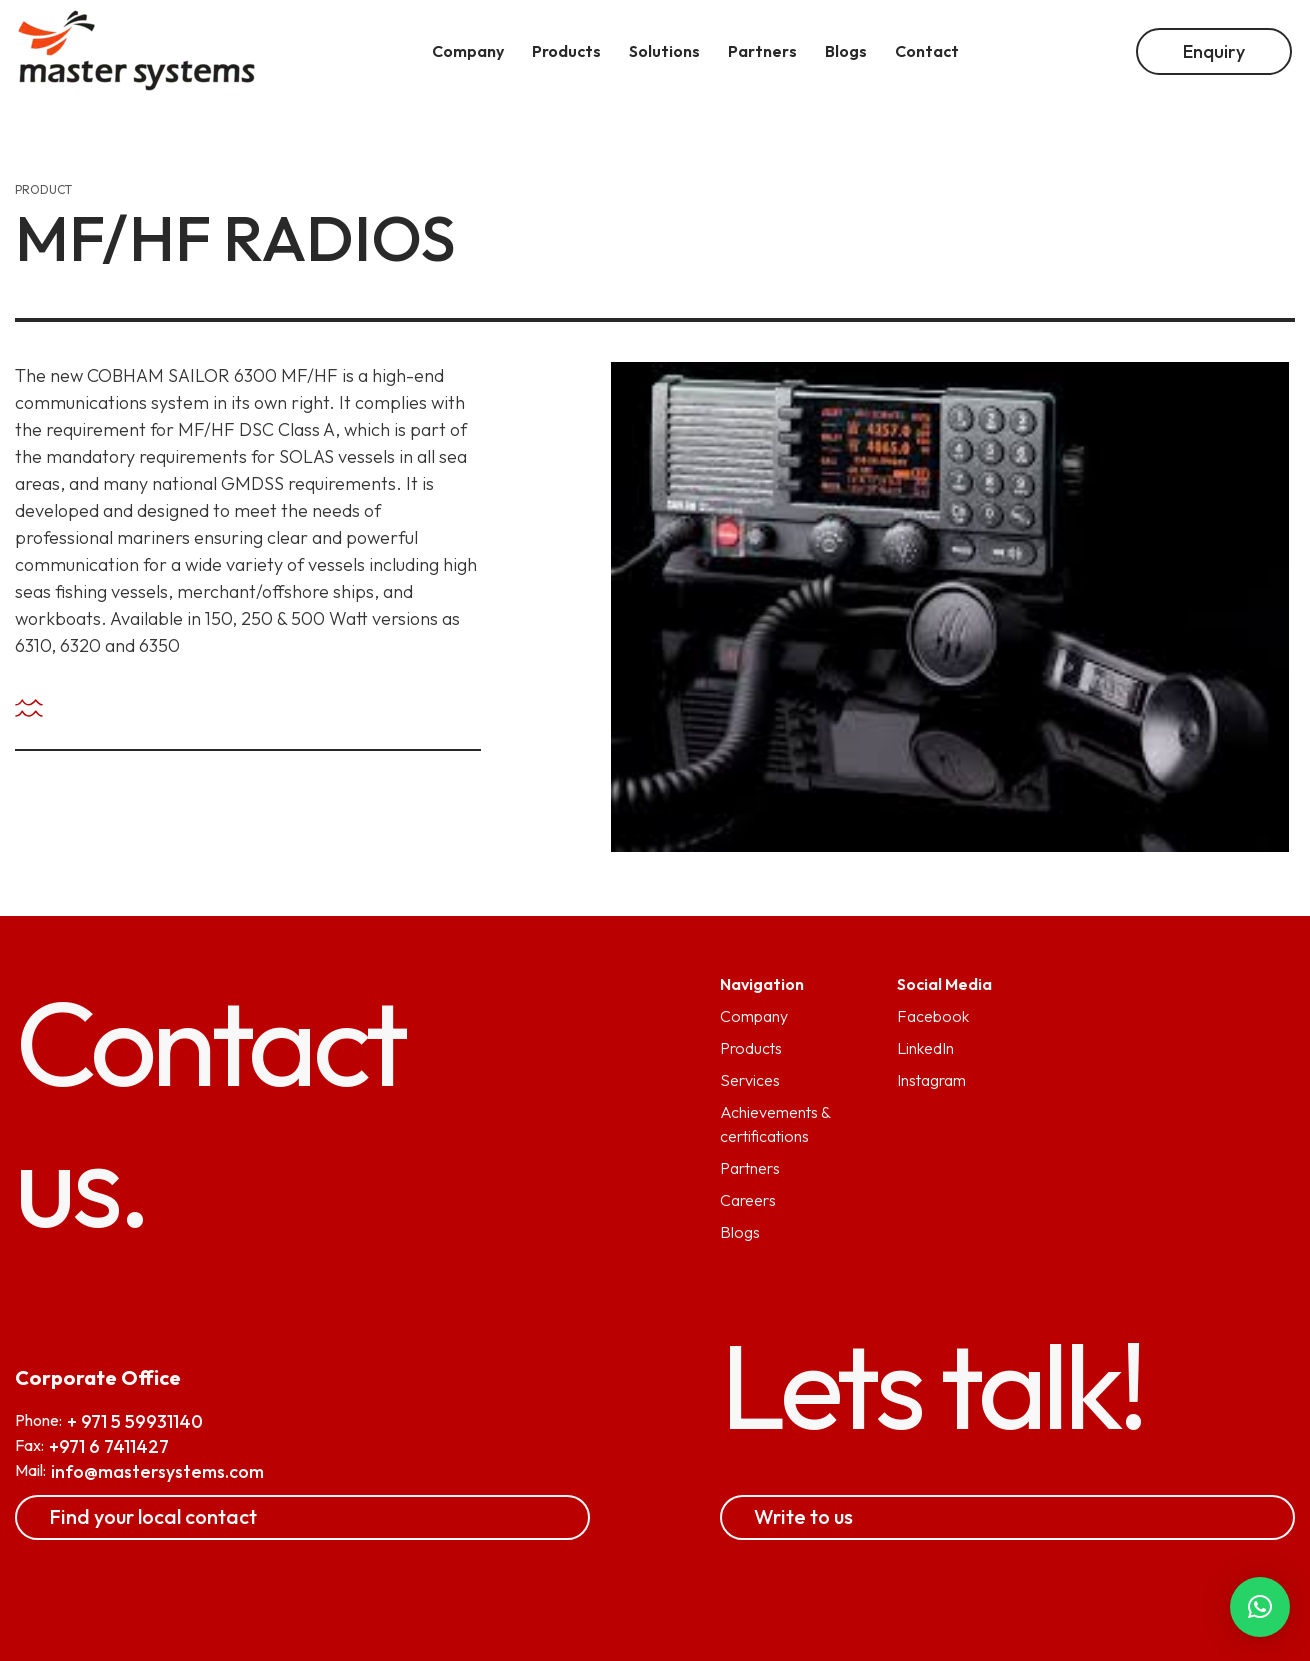  What do you see at coordinates (748, 1200) in the screenshot?
I see `Careers` at bounding box center [748, 1200].